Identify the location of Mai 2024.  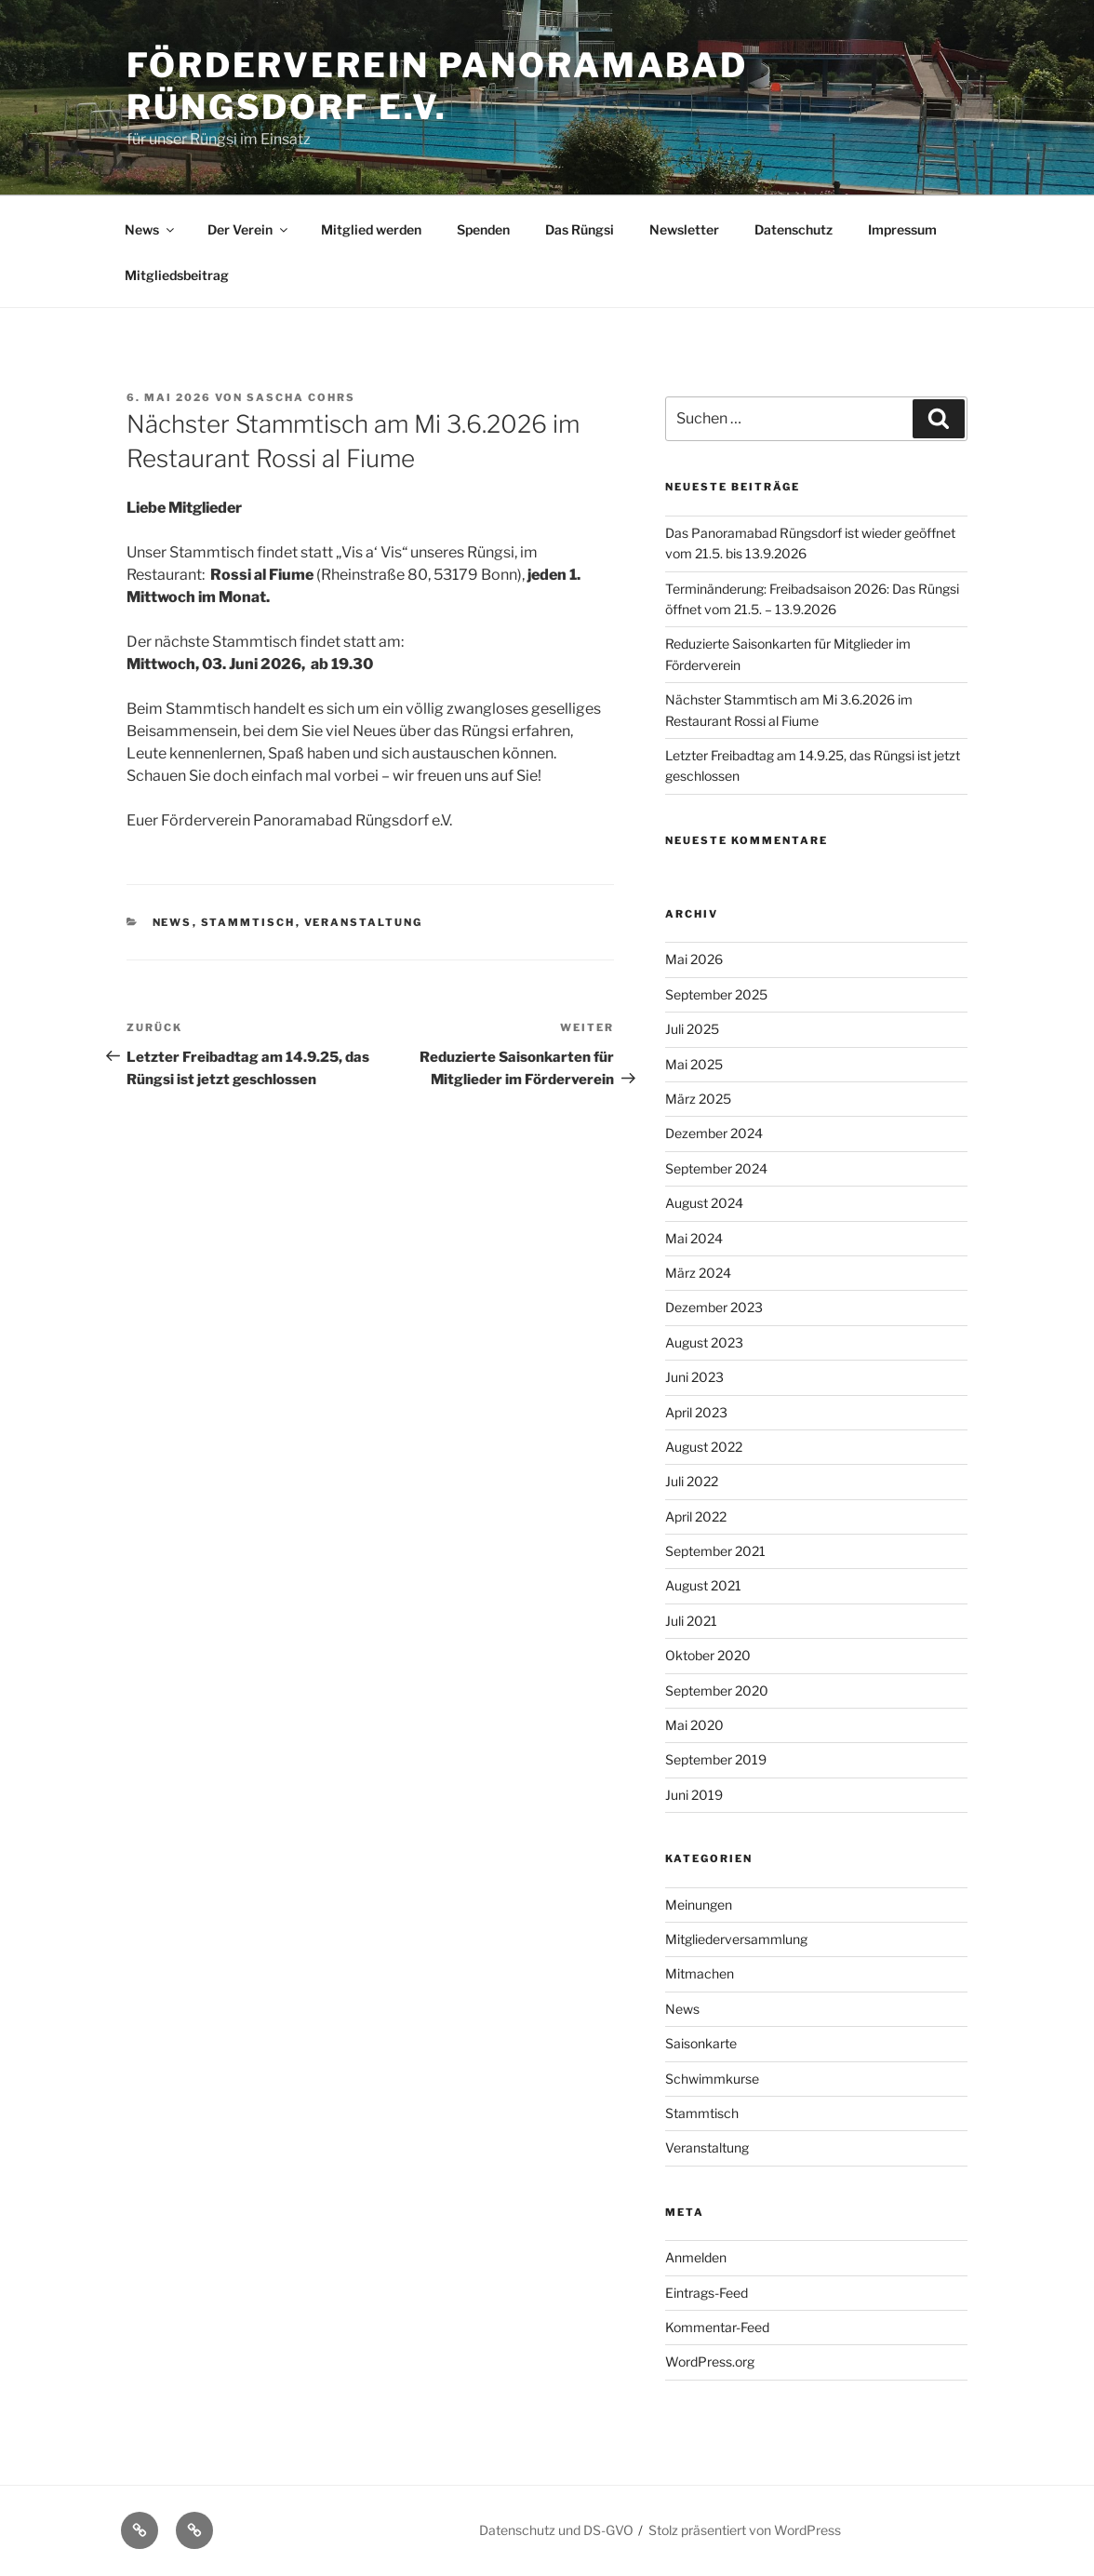
(694, 1238).